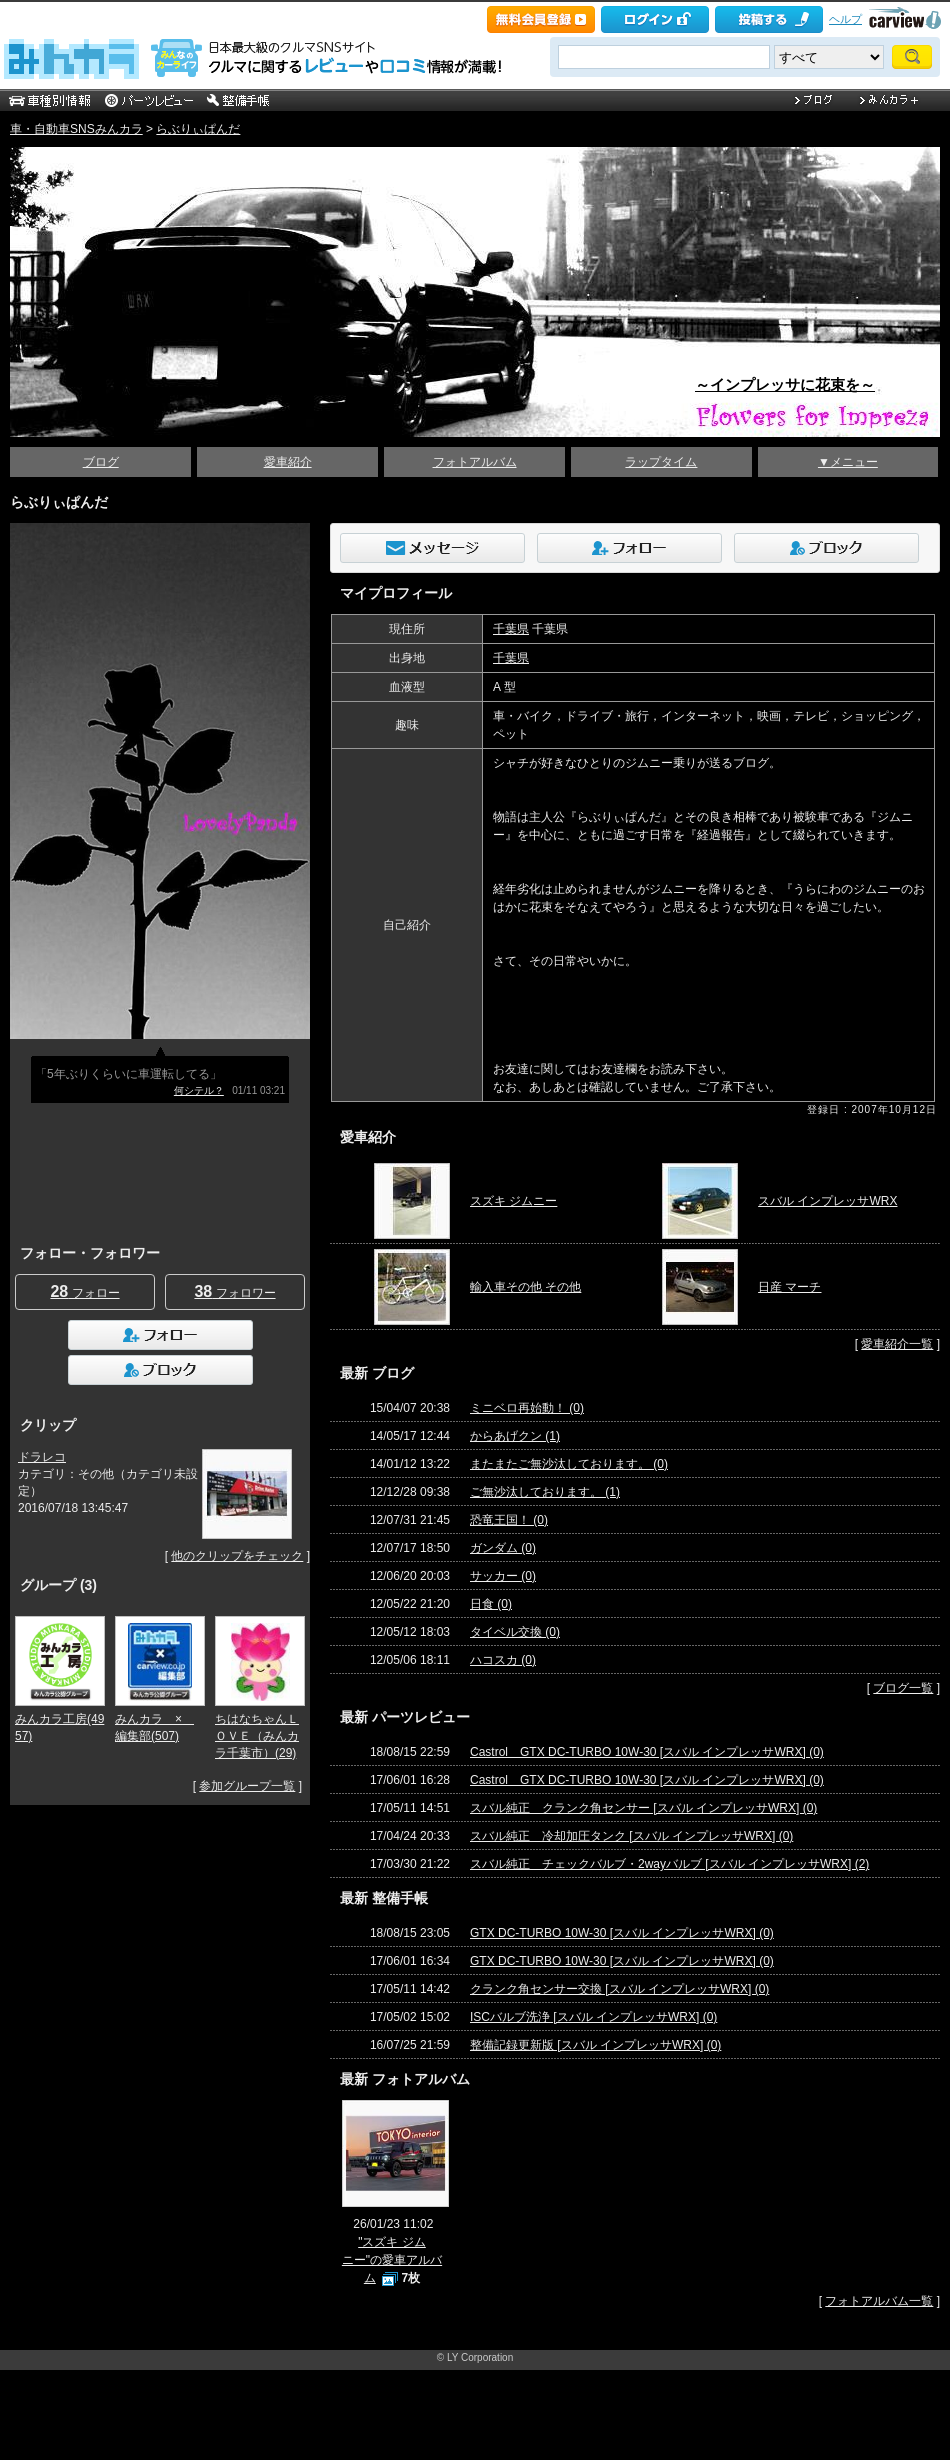 Image resolution: width=950 pixels, height=2460 pixels. What do you see at coordinates (257, 1736) in the screenshot?
I see `ちはなちゃんＬＯＶＥ（みんカラ千葉市）(29)` at bounding box center [257, 1736].